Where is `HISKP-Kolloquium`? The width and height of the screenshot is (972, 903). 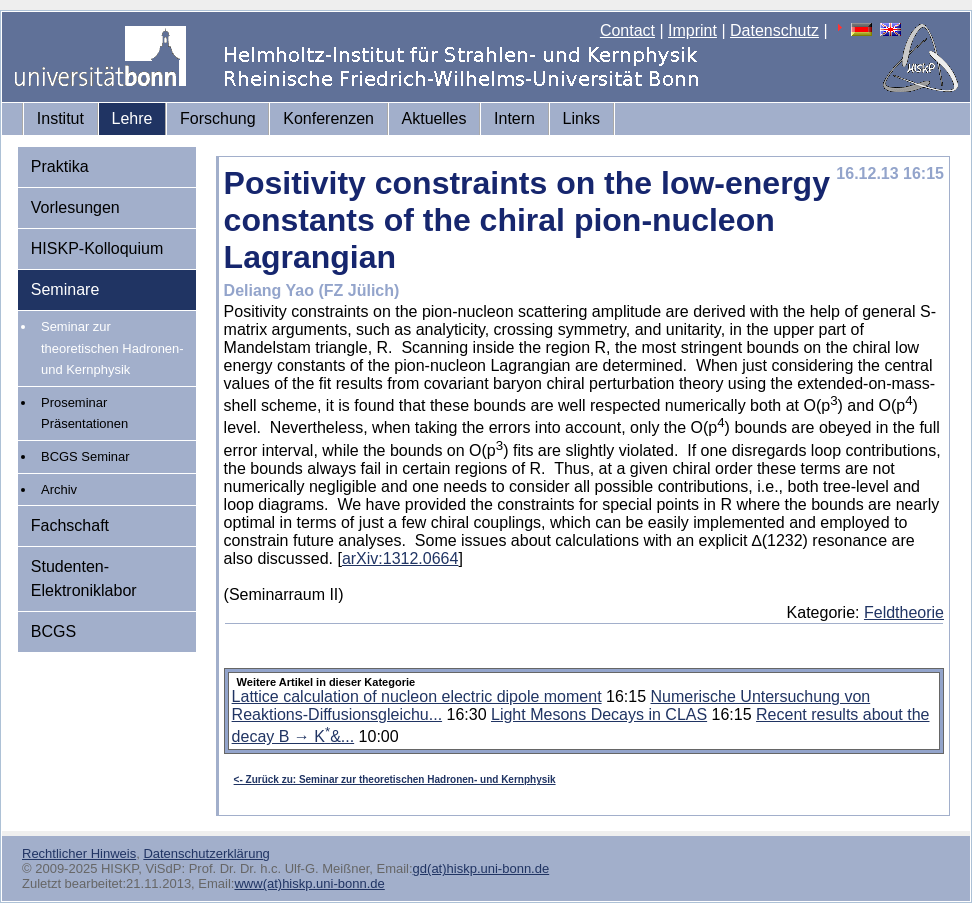
HISKP-Kolloquium is located at coordinates (97, 248).